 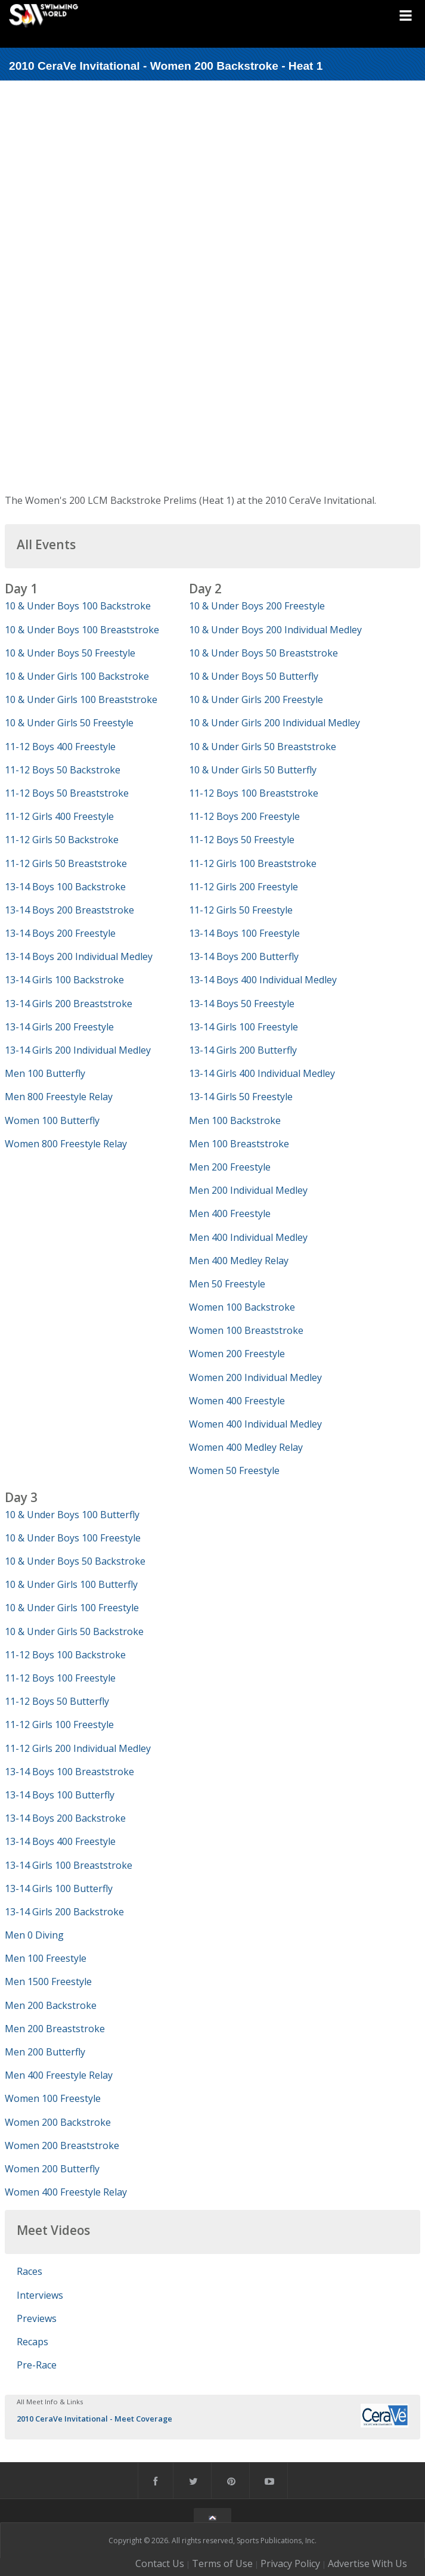 I want to click on 13-14 Girls 200 Freestyle, so click(x=59, y=1026).